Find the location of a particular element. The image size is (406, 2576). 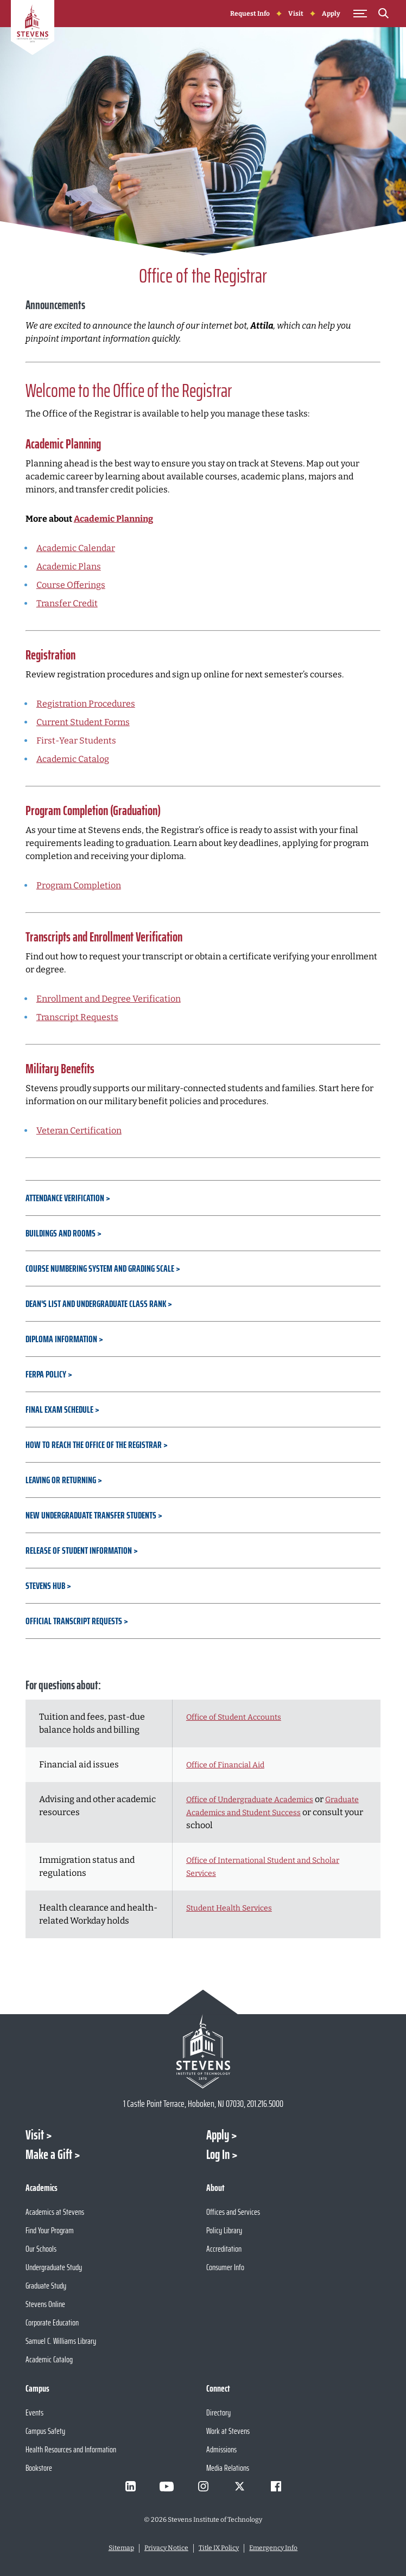

Academic Catalog is located at coordinates (72, 759).